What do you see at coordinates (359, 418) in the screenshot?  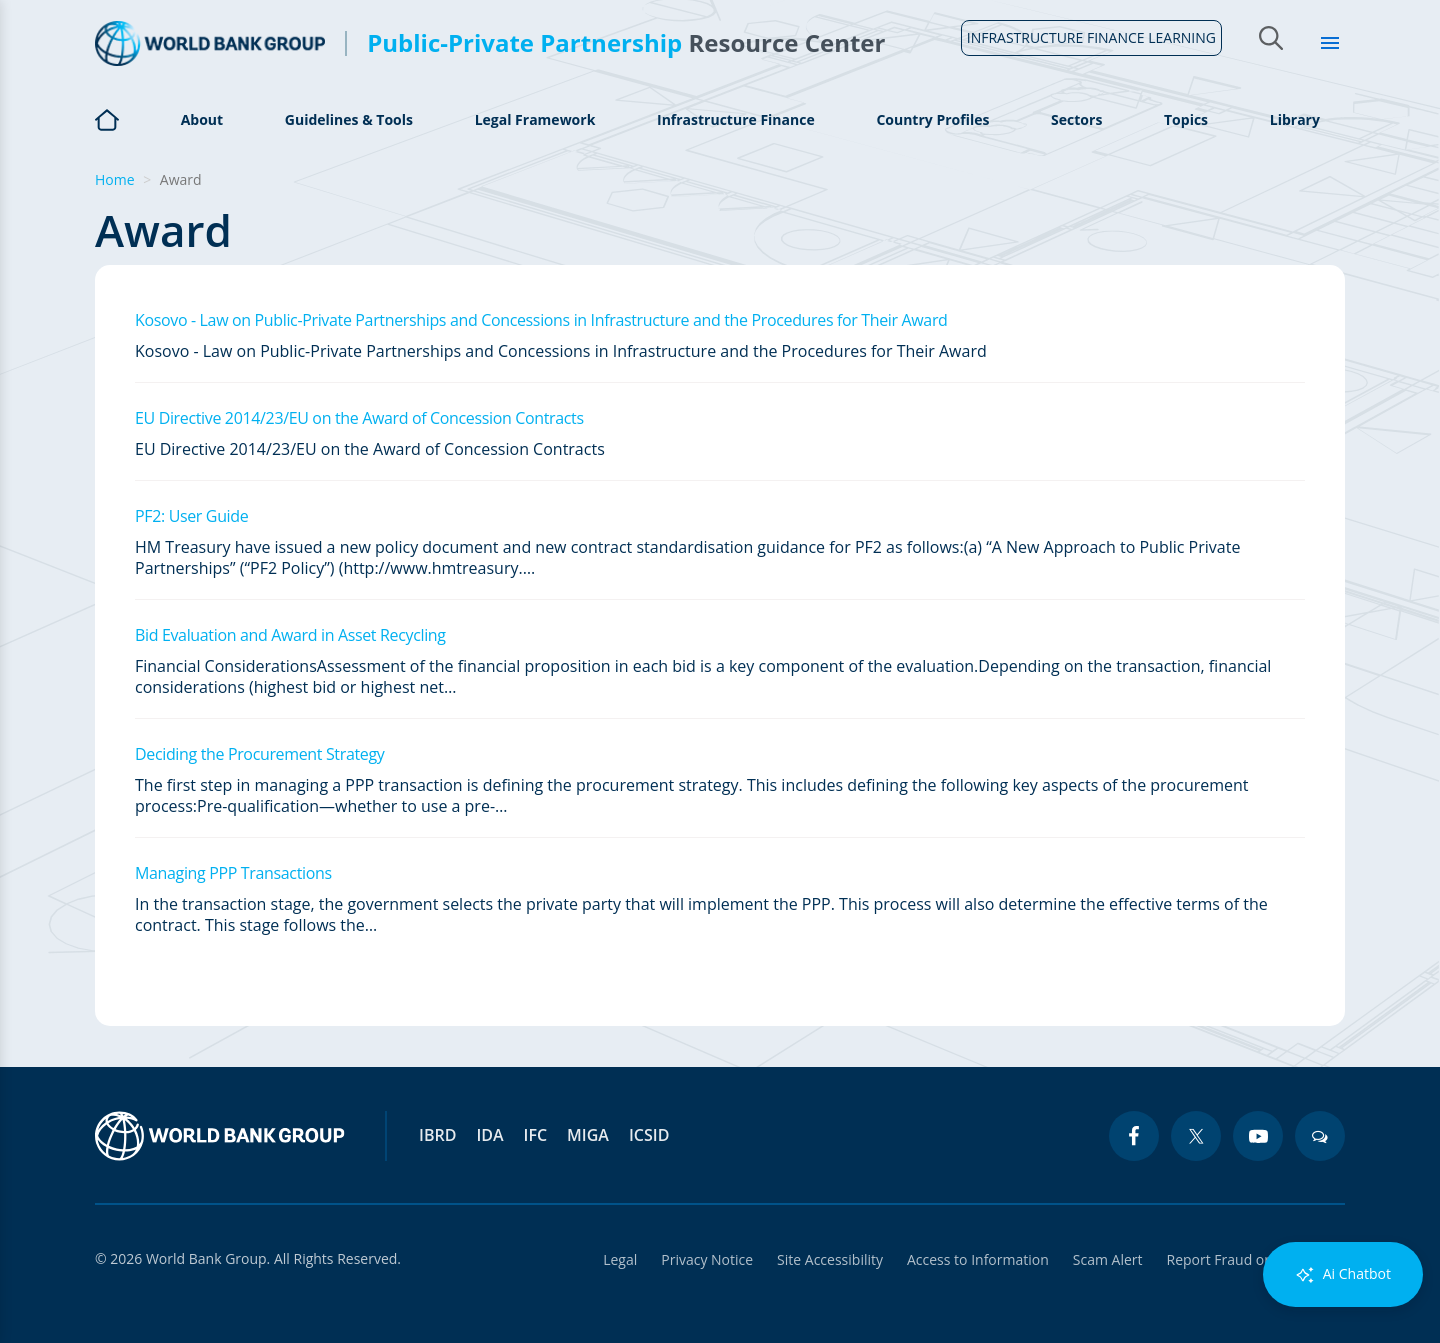 I see `EU Directive 2014/23/EU on the Award of Concession Contracts` at bounding box center [359, 418].